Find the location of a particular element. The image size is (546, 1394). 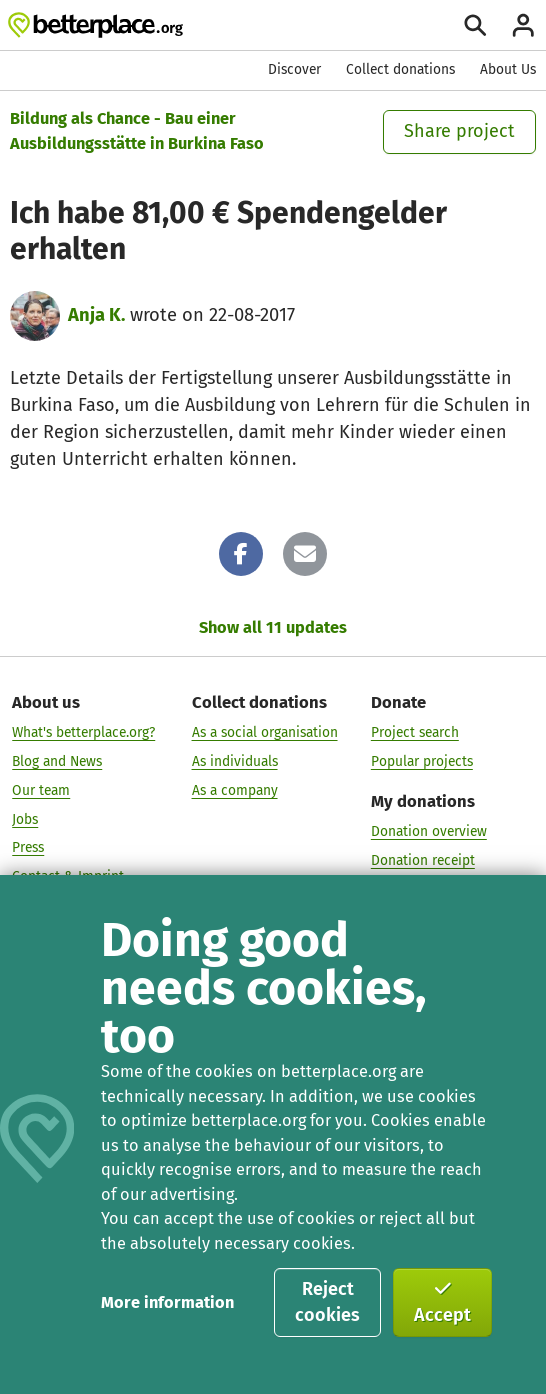

Popular projects is located at coordinates (422, 761).